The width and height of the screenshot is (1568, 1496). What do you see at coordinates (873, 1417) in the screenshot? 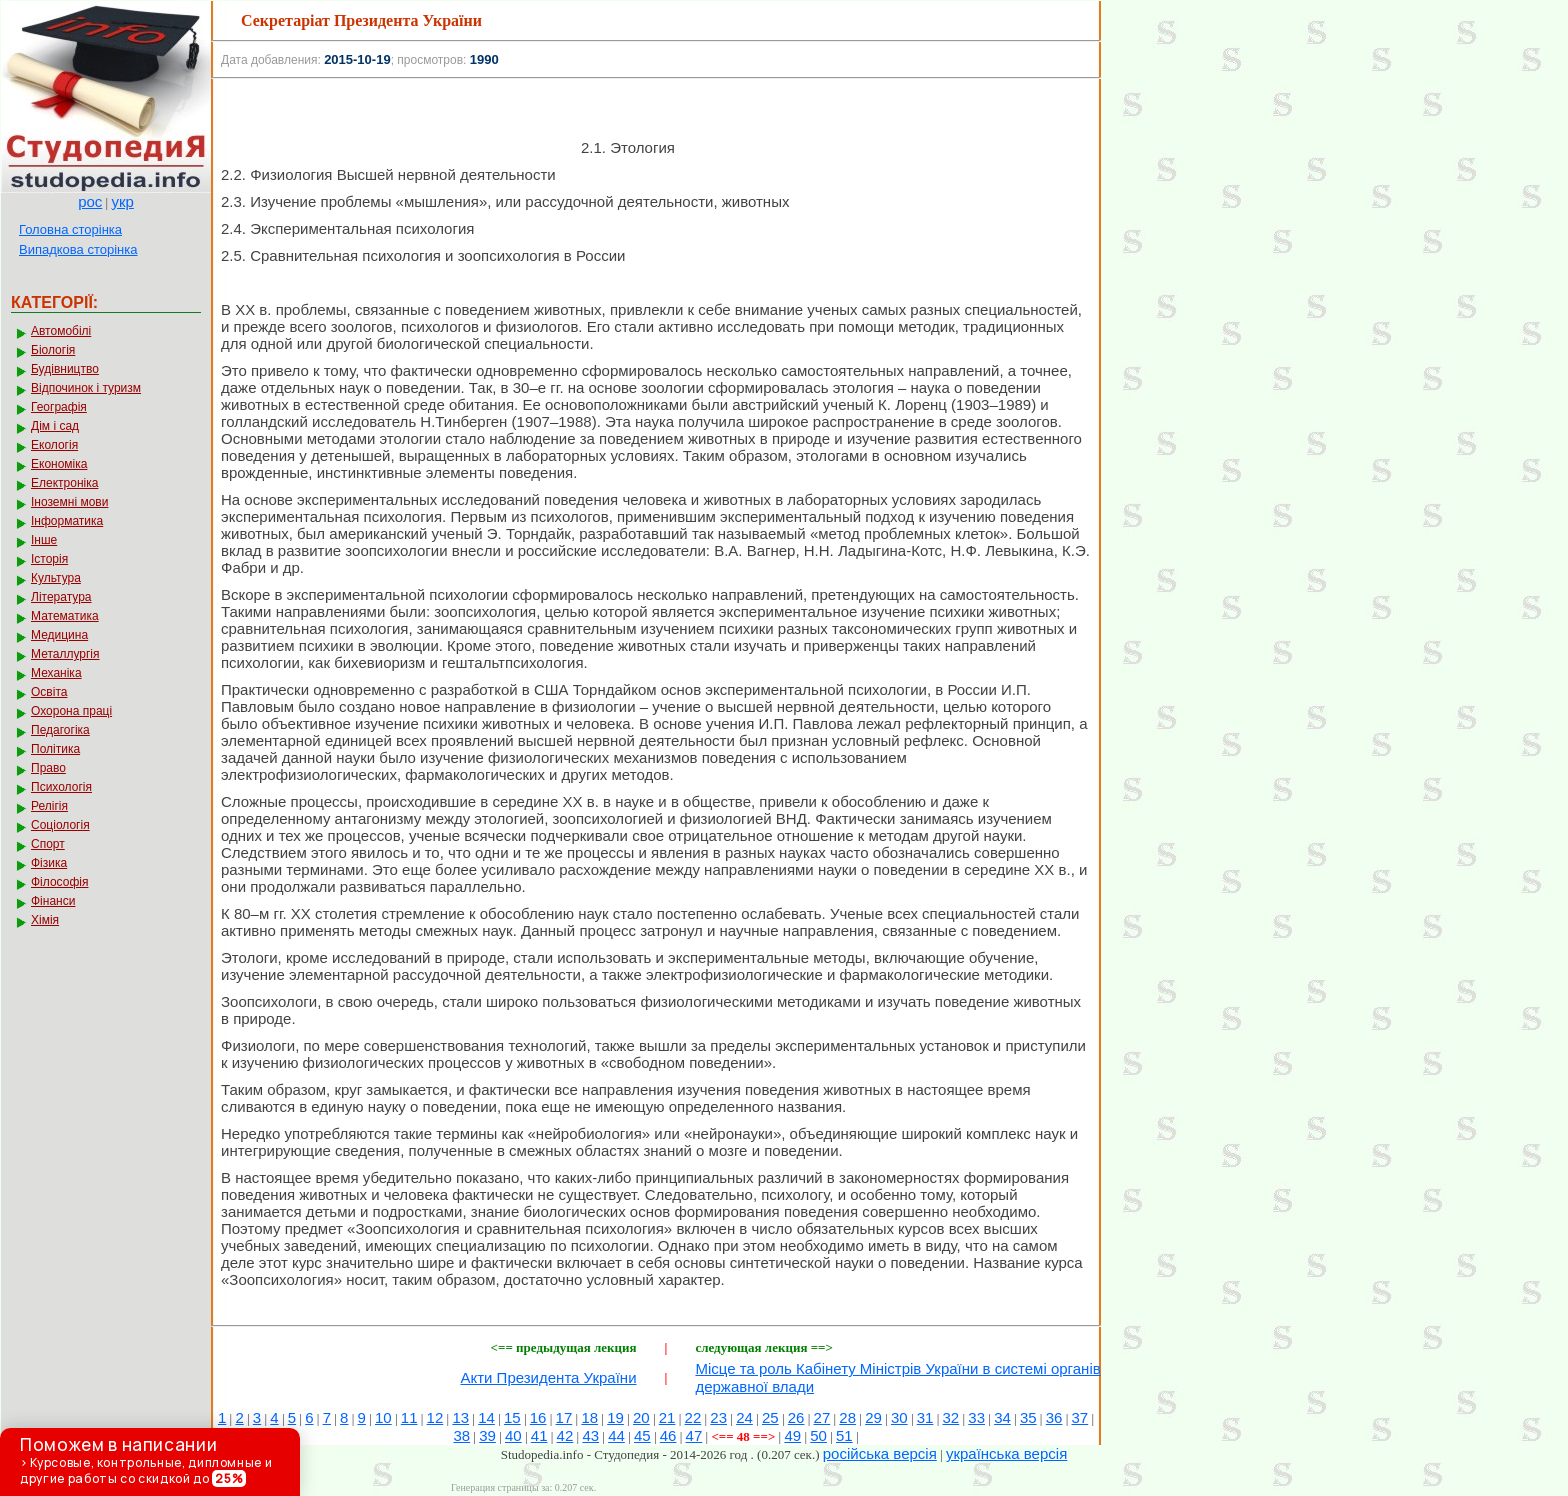
I see `29` at bounding box center [873, 1417].